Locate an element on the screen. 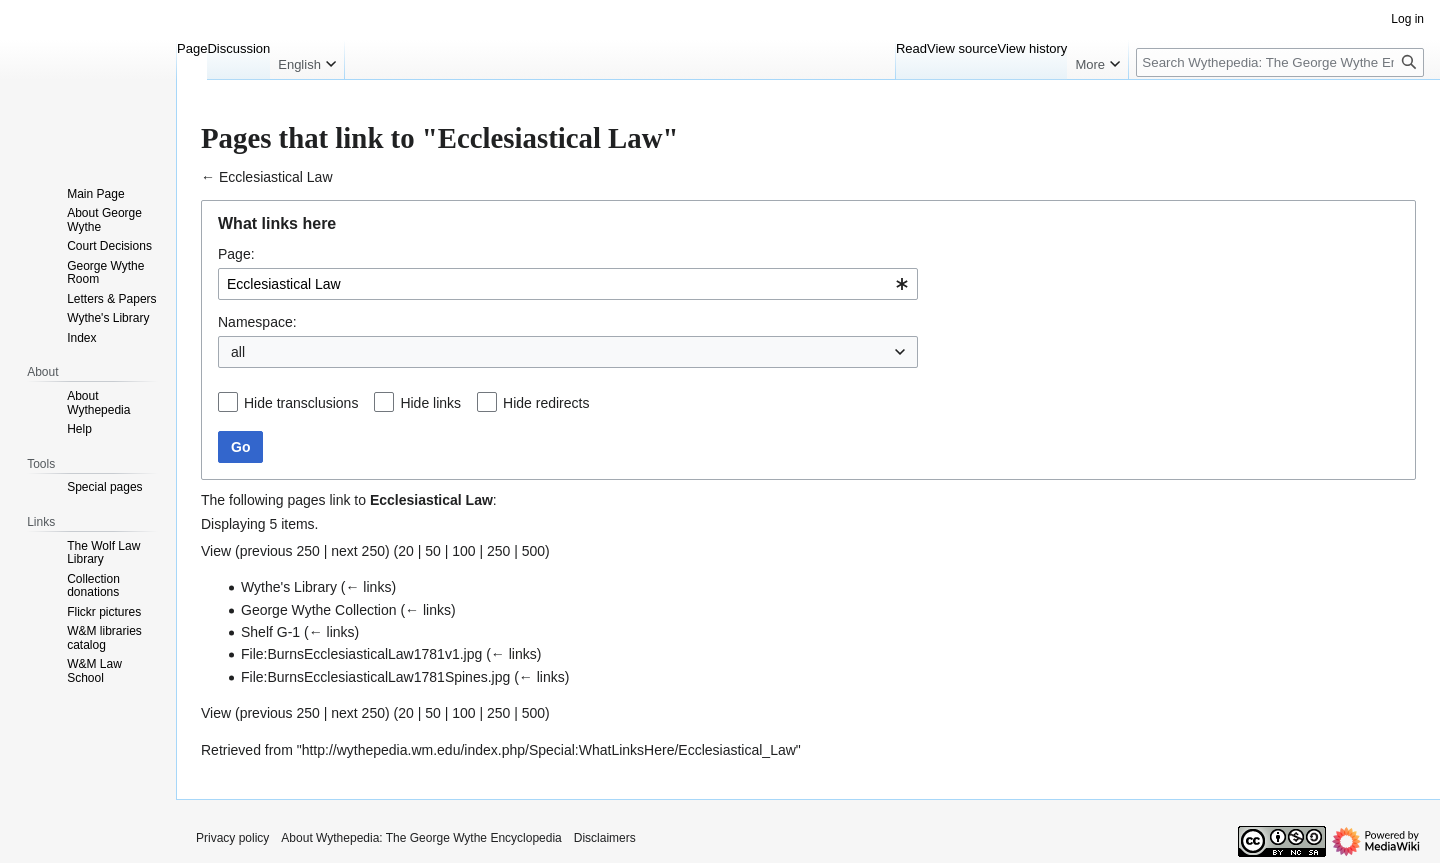  [combobox] is located at coordinates (568, 284).